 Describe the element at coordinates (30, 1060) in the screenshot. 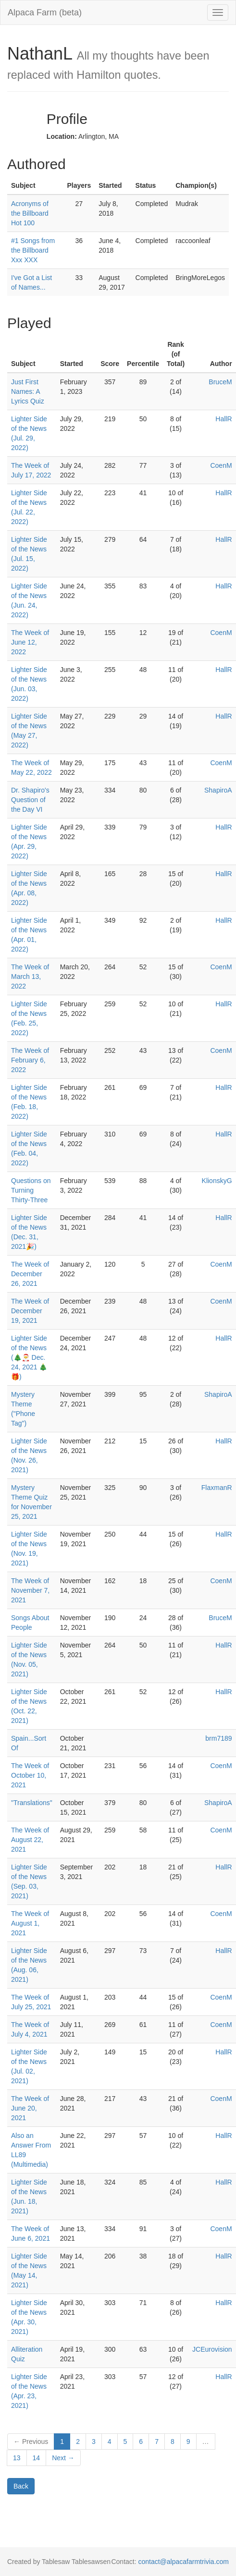

I see `The Week of February 6, 2022` at that location.